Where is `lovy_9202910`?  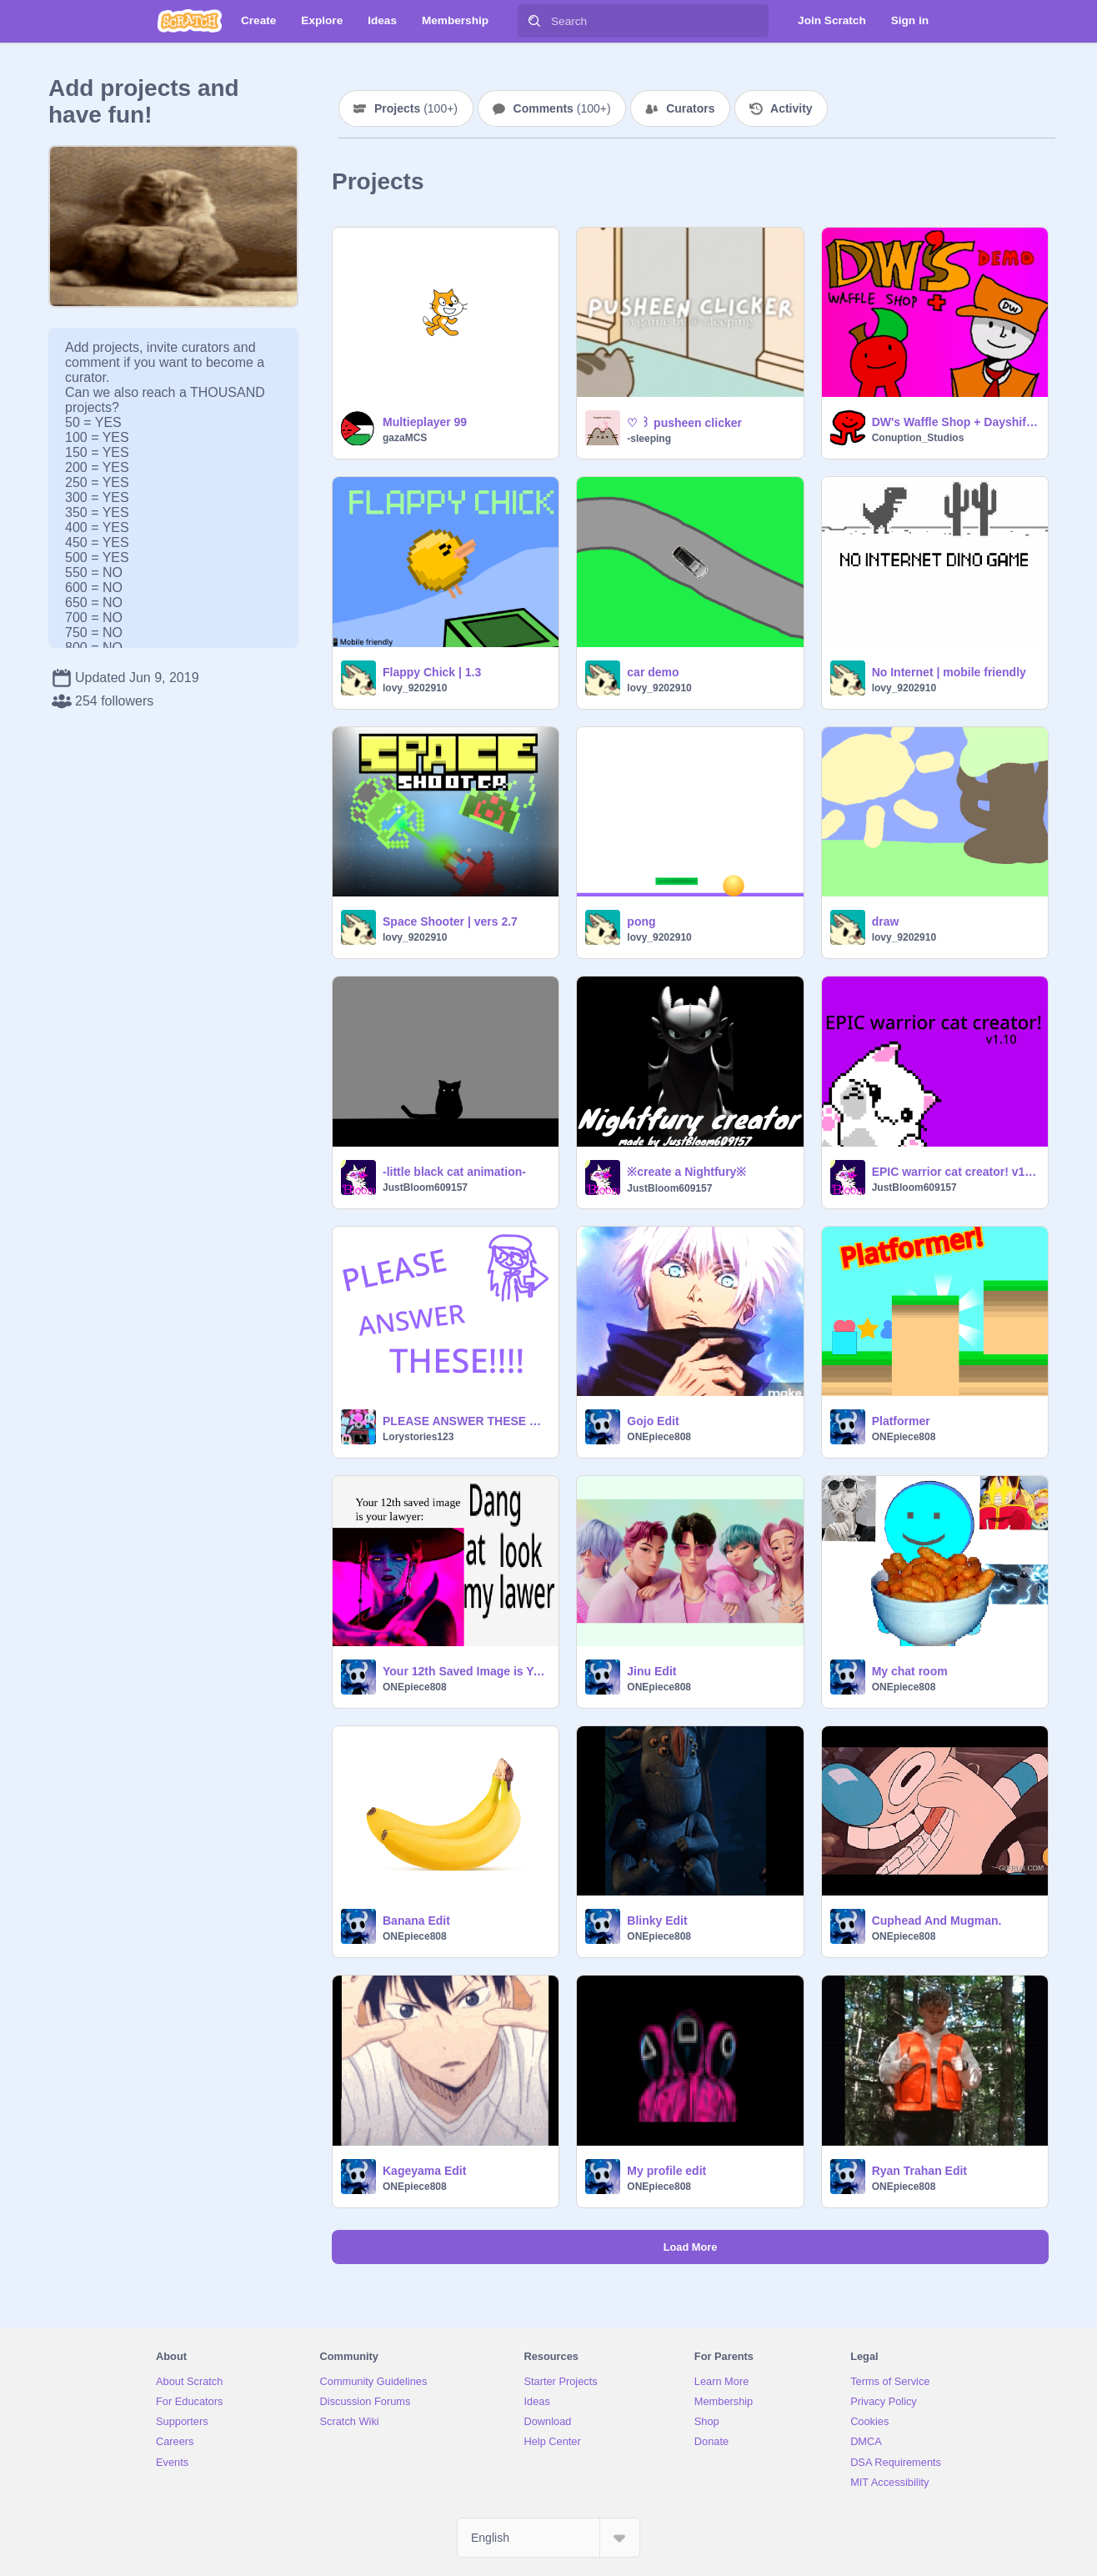 lovy_9202910 is located at coordinates (415, 688).